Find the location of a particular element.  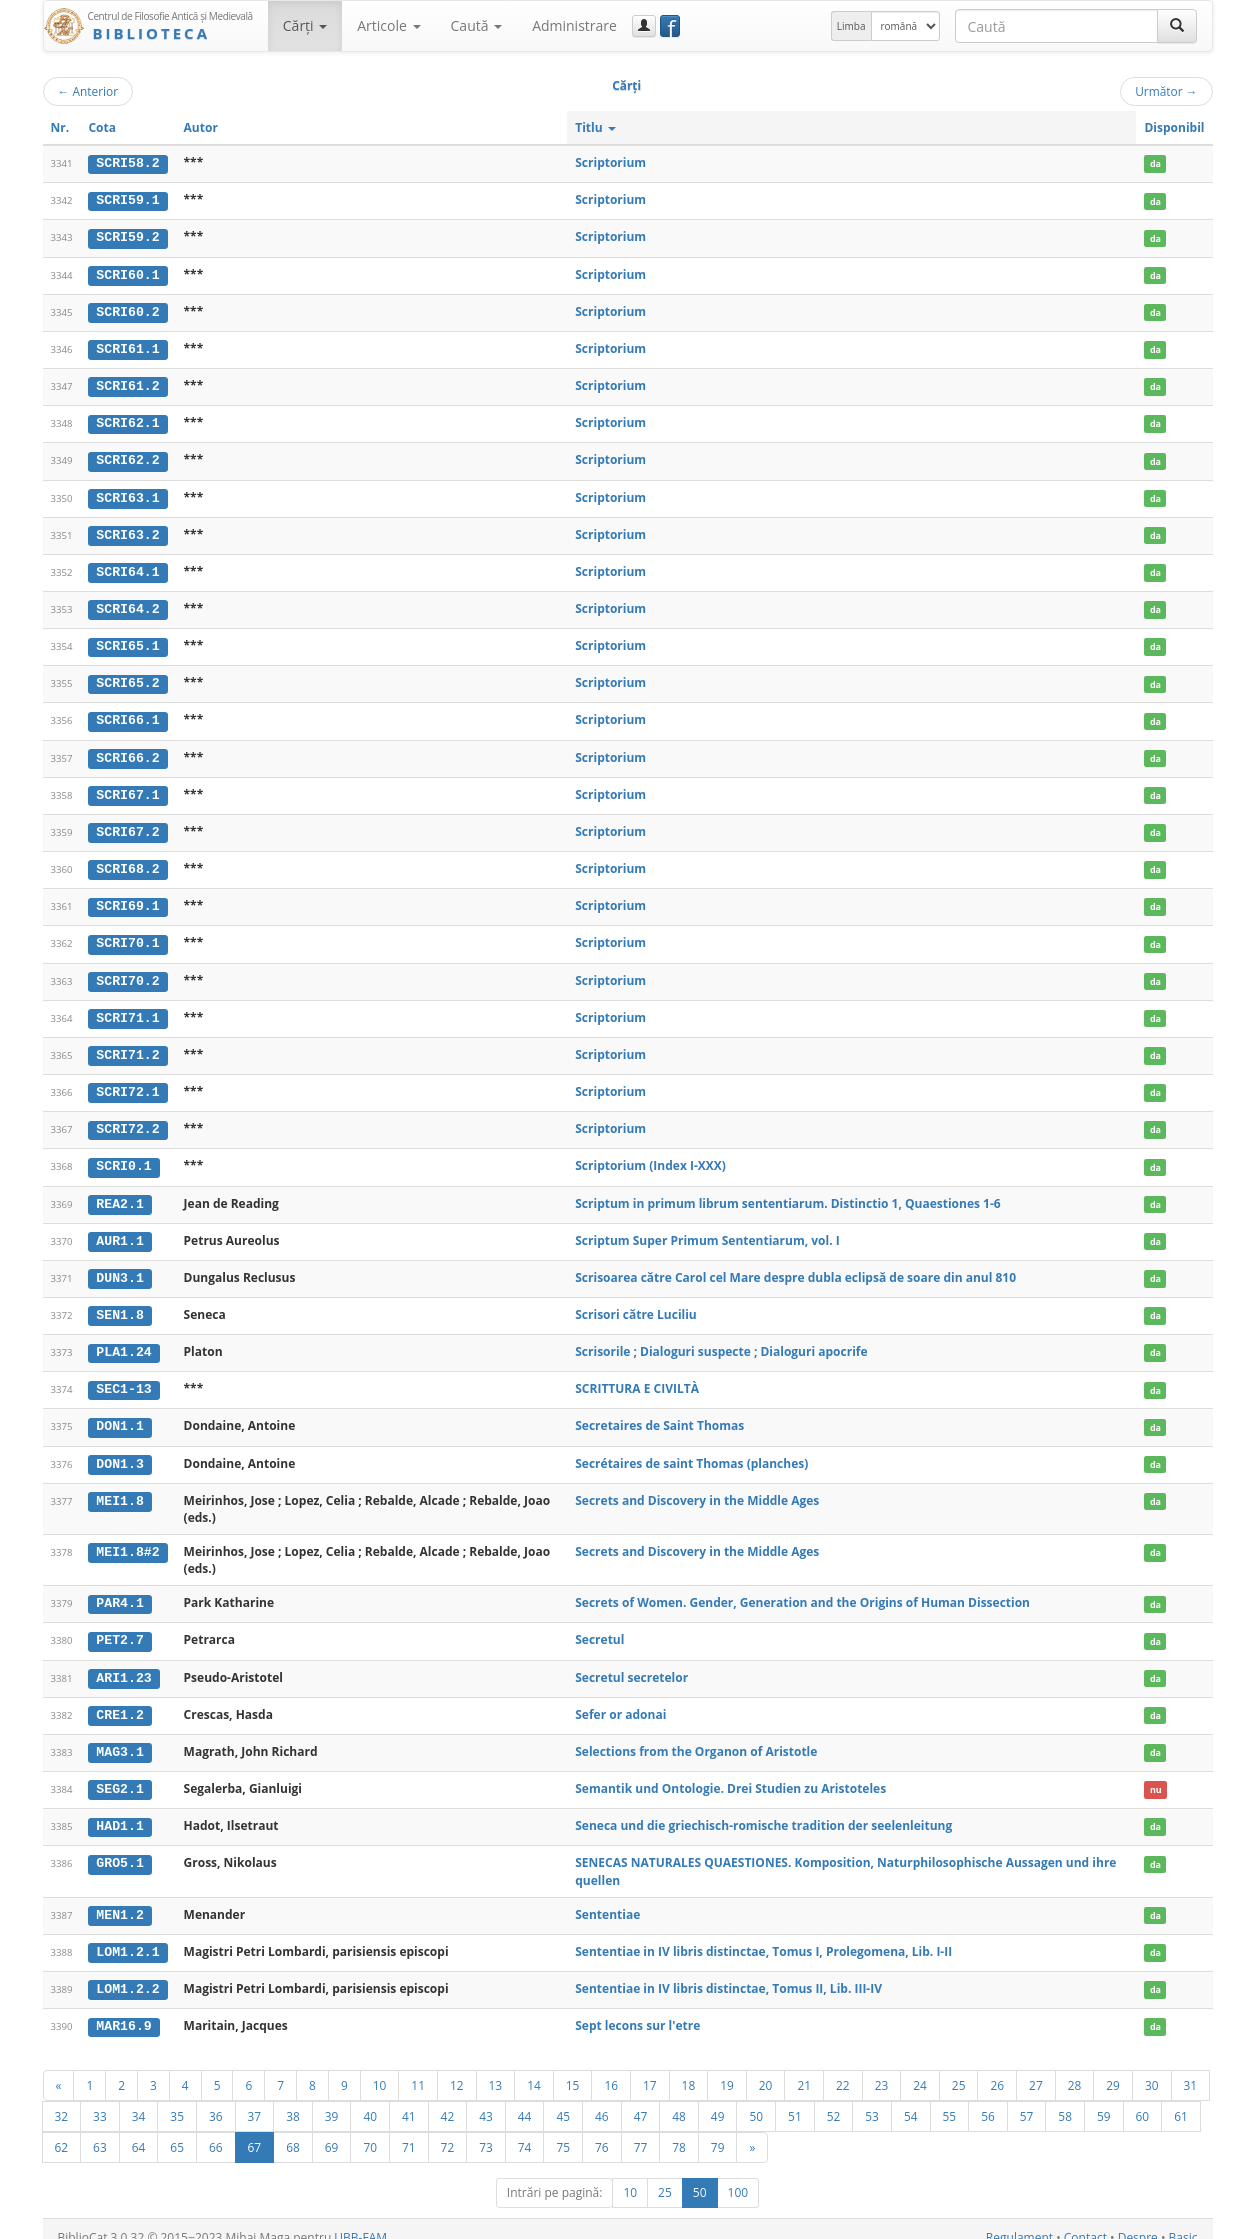

Scrisorile ; Dialoguri suspecte ; Dialoguri apocrife is located at coordinates (721, 1339).